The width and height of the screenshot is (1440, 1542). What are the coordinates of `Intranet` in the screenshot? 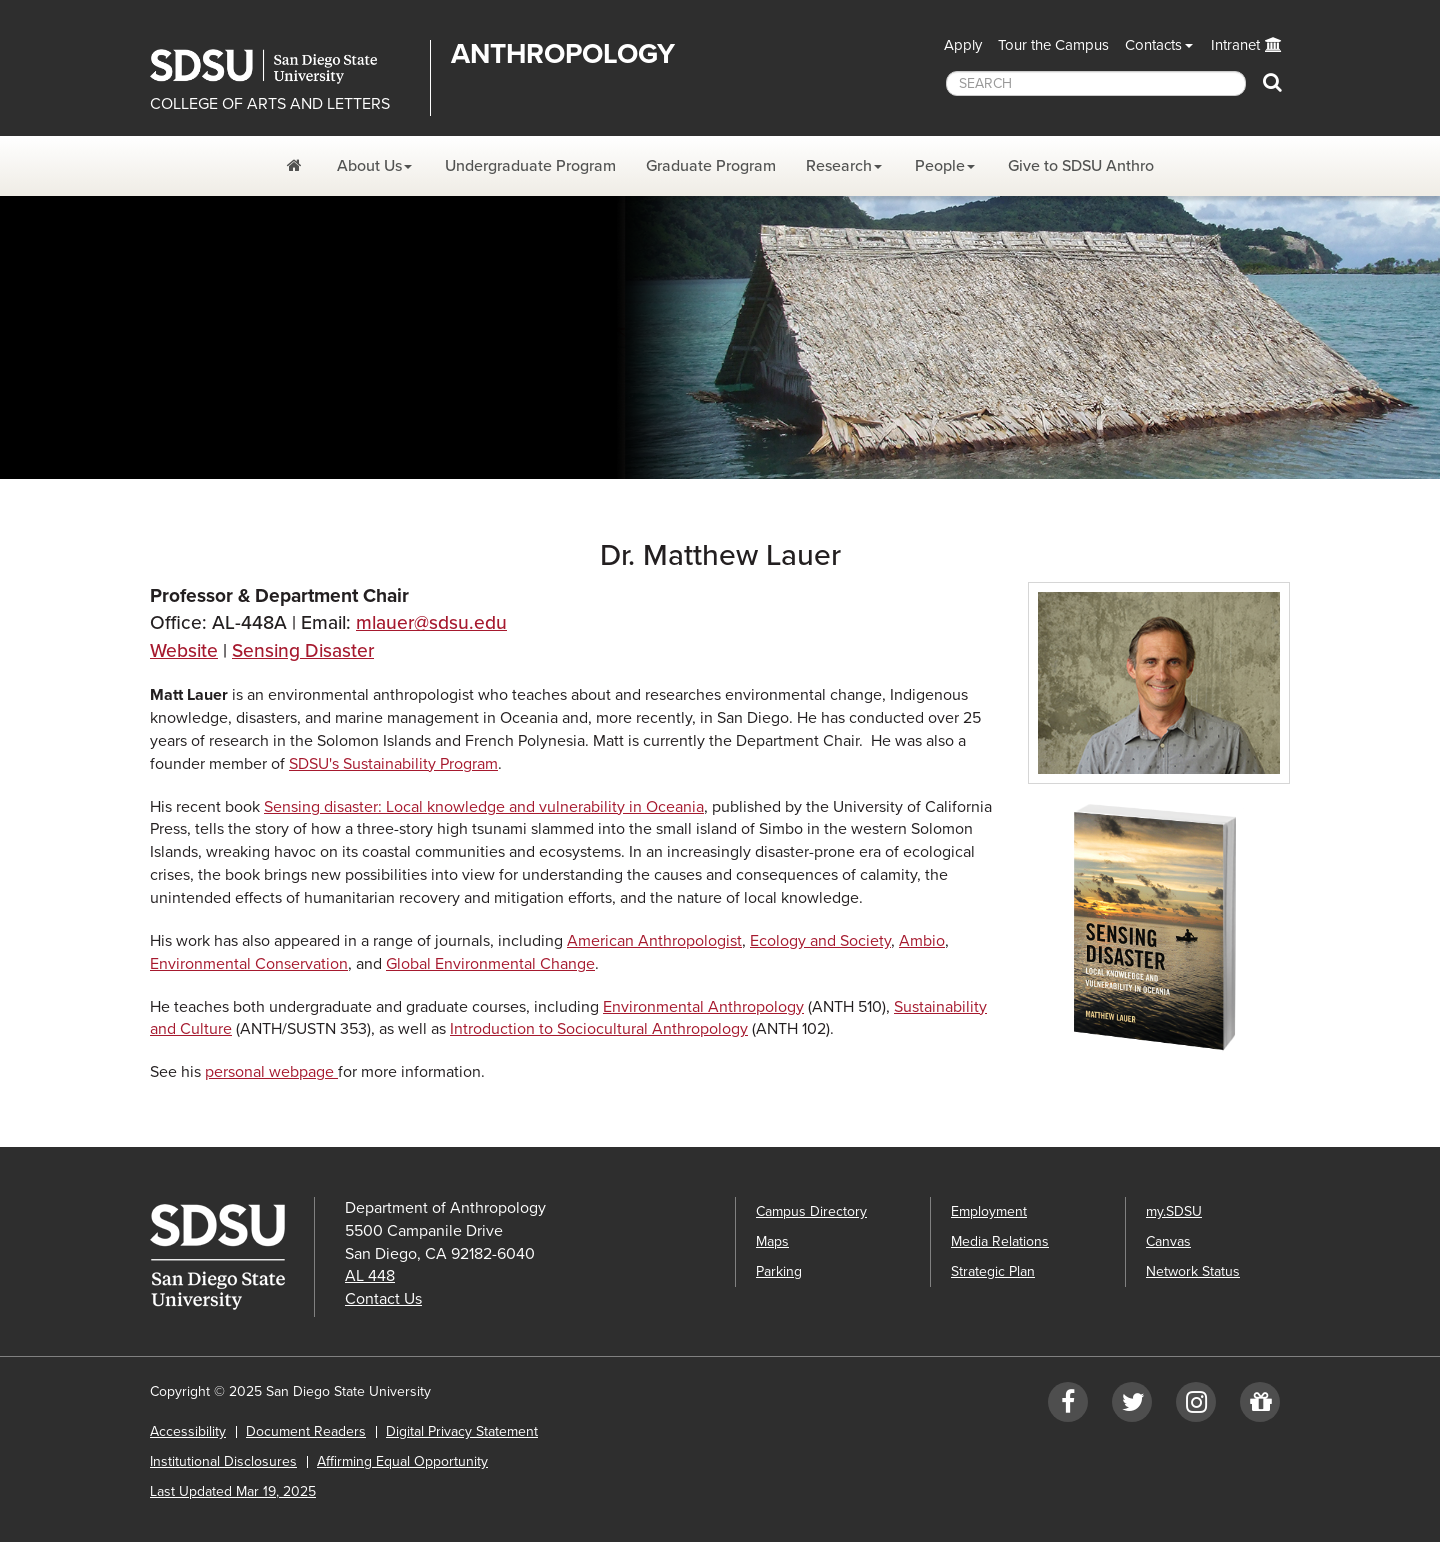 It's located at (1235, 45).